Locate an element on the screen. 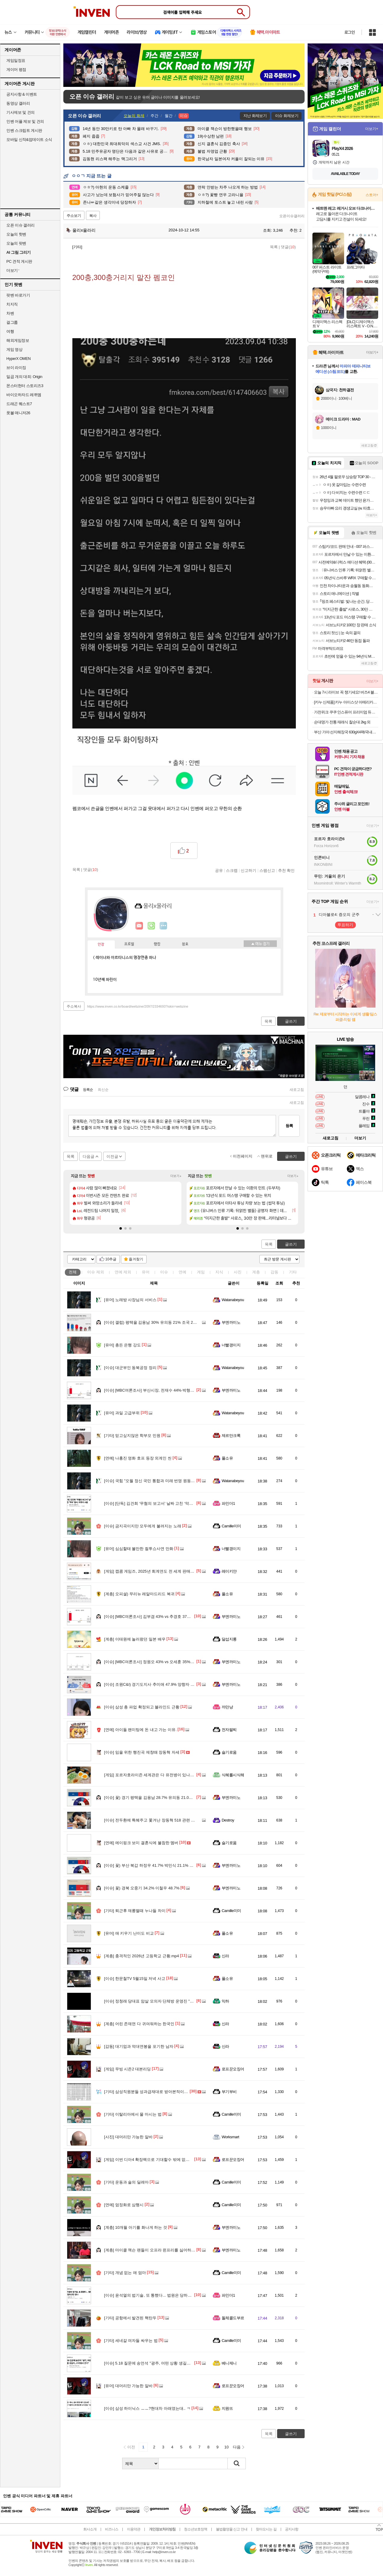 This screenshot has height=2576, width=383. 조원C&I) 경기도지사 추미애 47.9% 양향자 33.8% 조응천 5.5% is located at coordinates (164, 1684).